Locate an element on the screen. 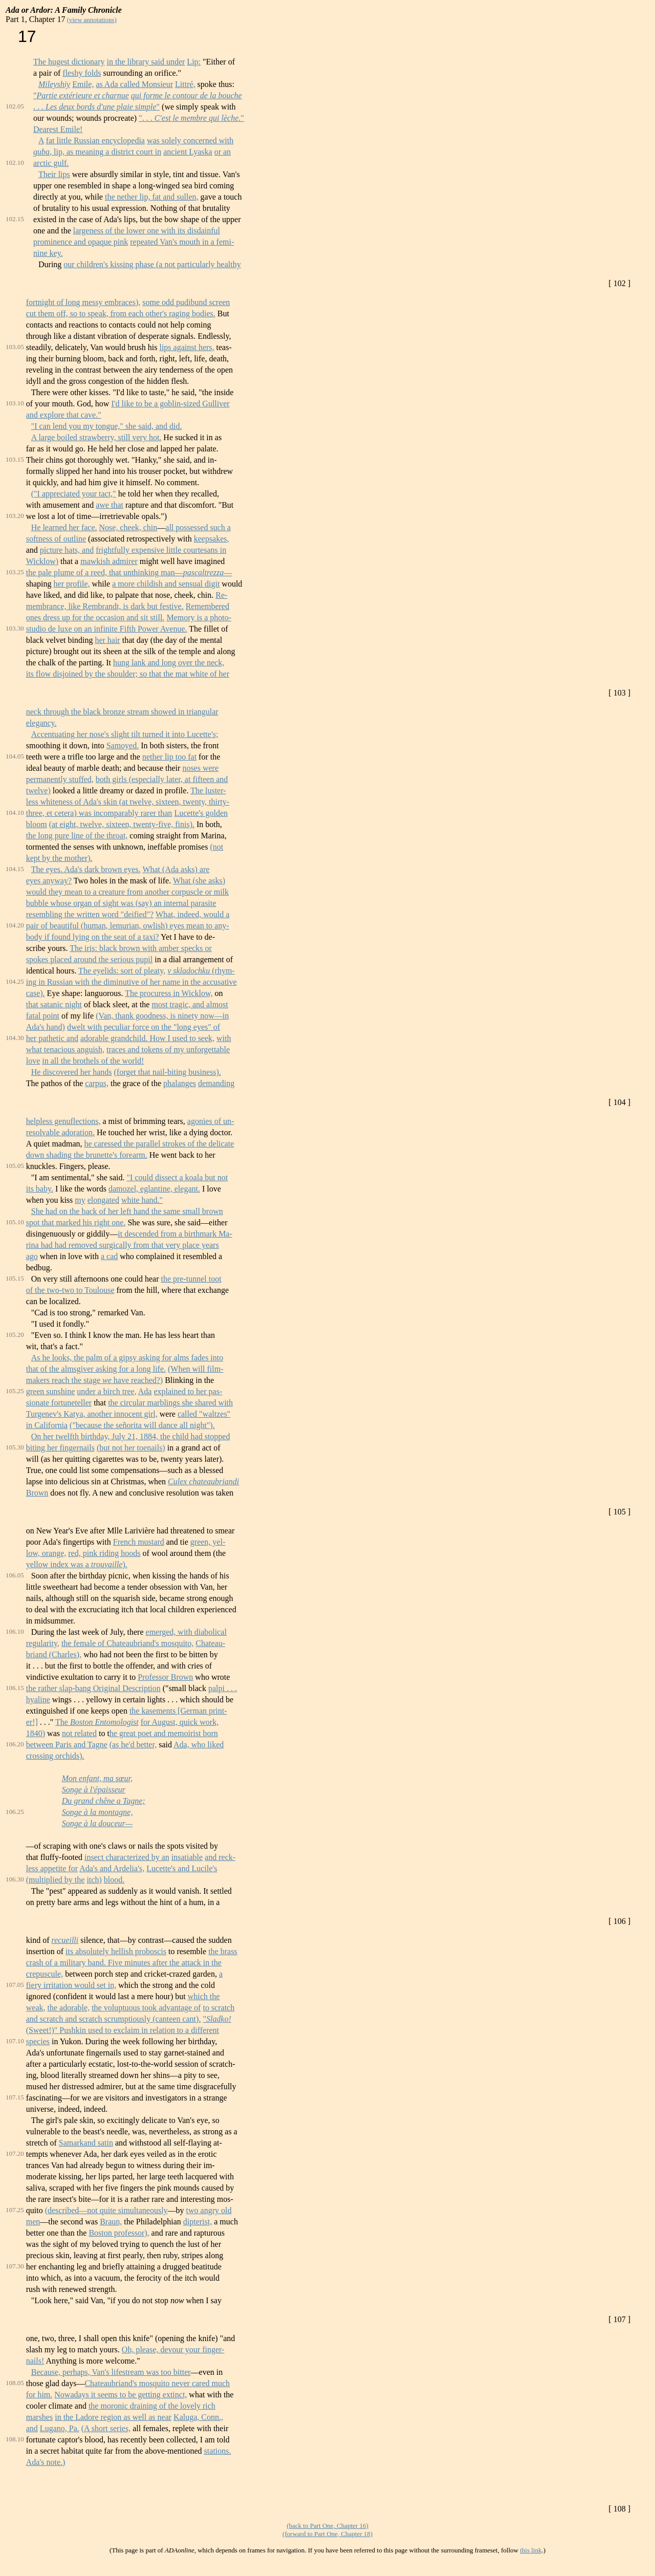 Image resolution: width=655 pixels, height=2576 pixels. arctic gulf. is located at coordinates (51, 163).